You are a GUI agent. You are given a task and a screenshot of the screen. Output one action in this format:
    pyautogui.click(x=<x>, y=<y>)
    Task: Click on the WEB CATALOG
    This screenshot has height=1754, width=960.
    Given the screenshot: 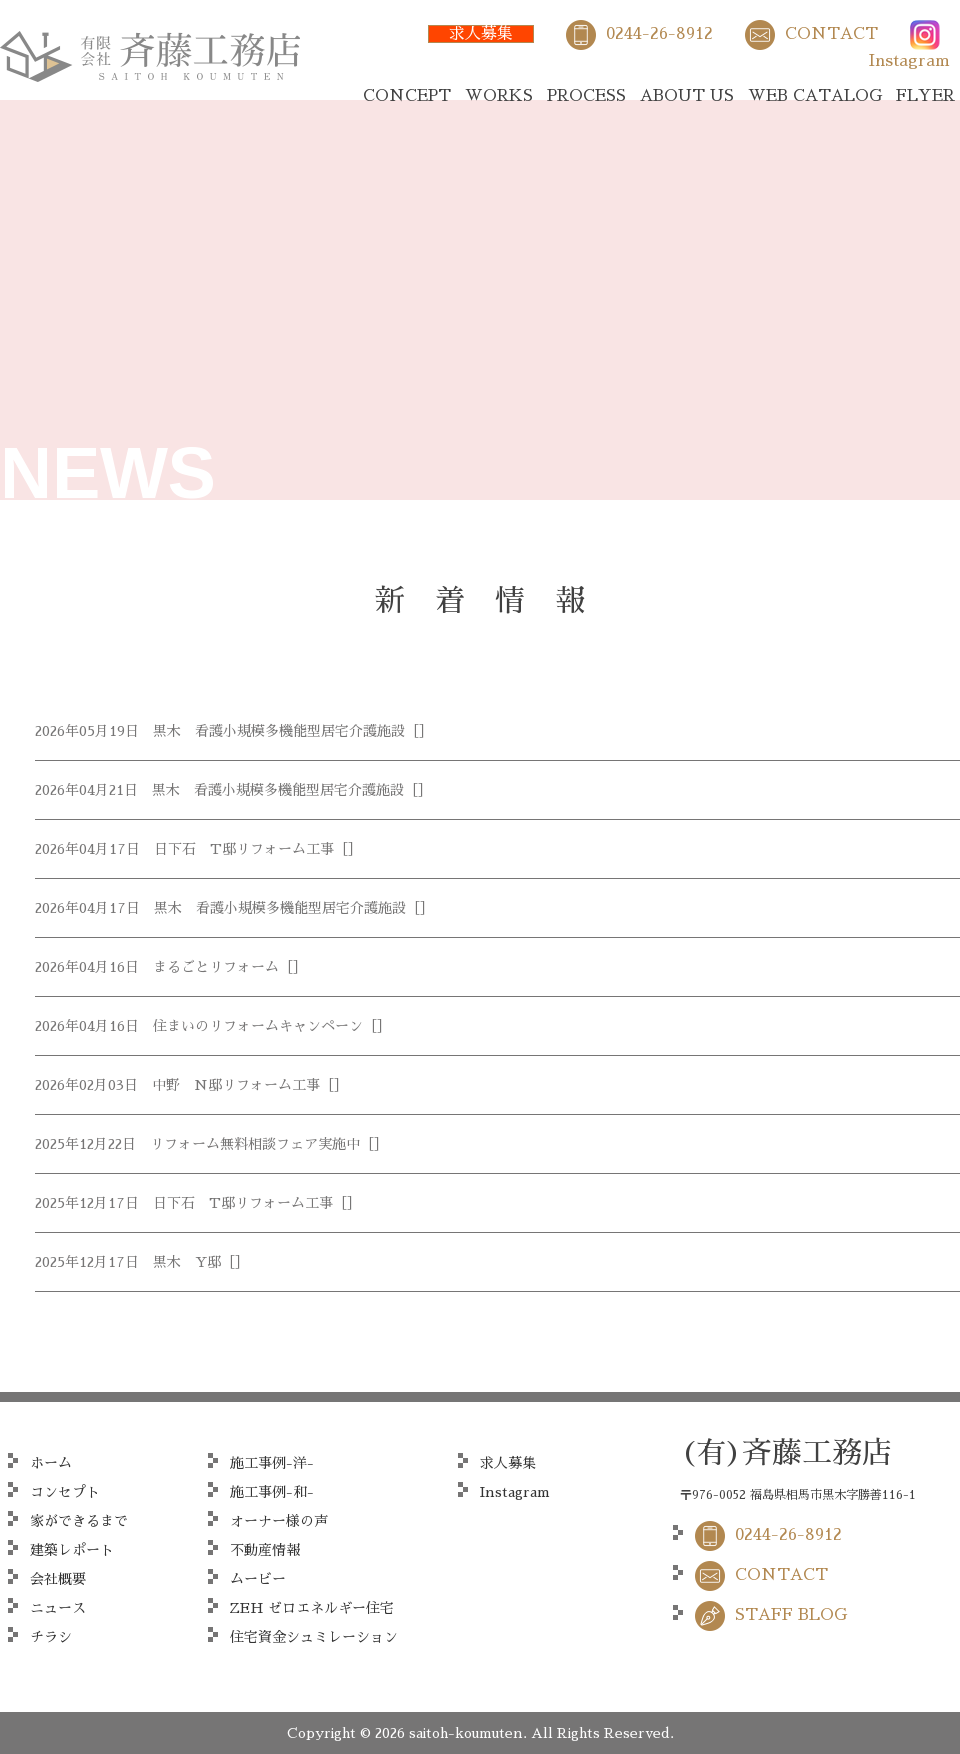 What is the action you would take?
    pyautogui.click(x=815, y=96)
    